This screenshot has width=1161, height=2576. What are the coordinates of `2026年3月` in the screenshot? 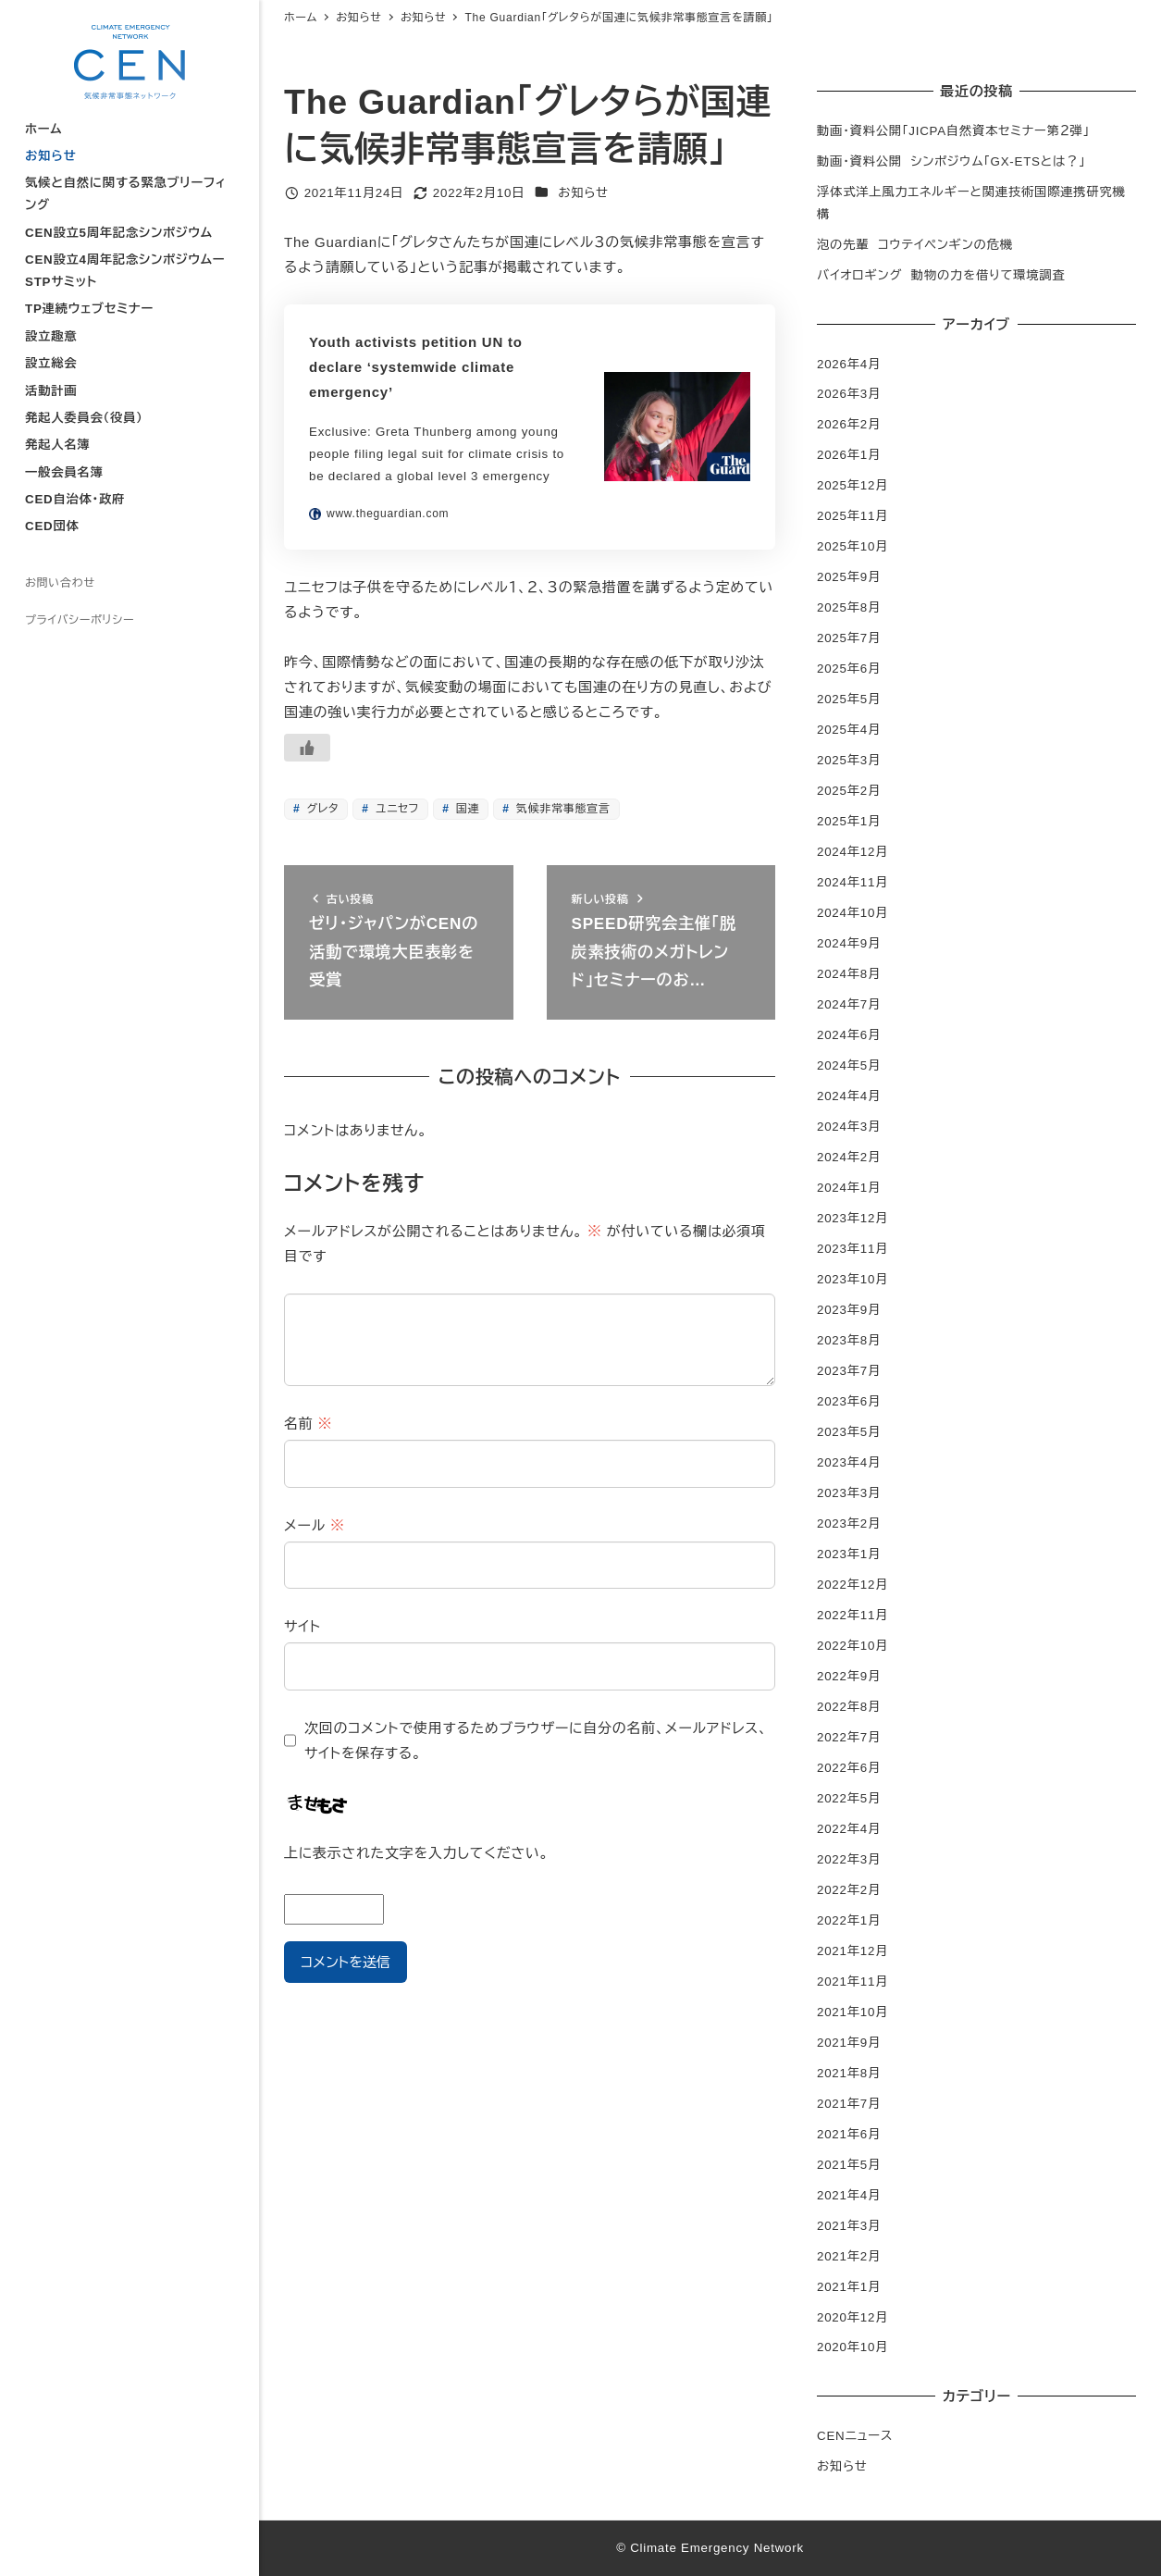 It's located at (849, 394).